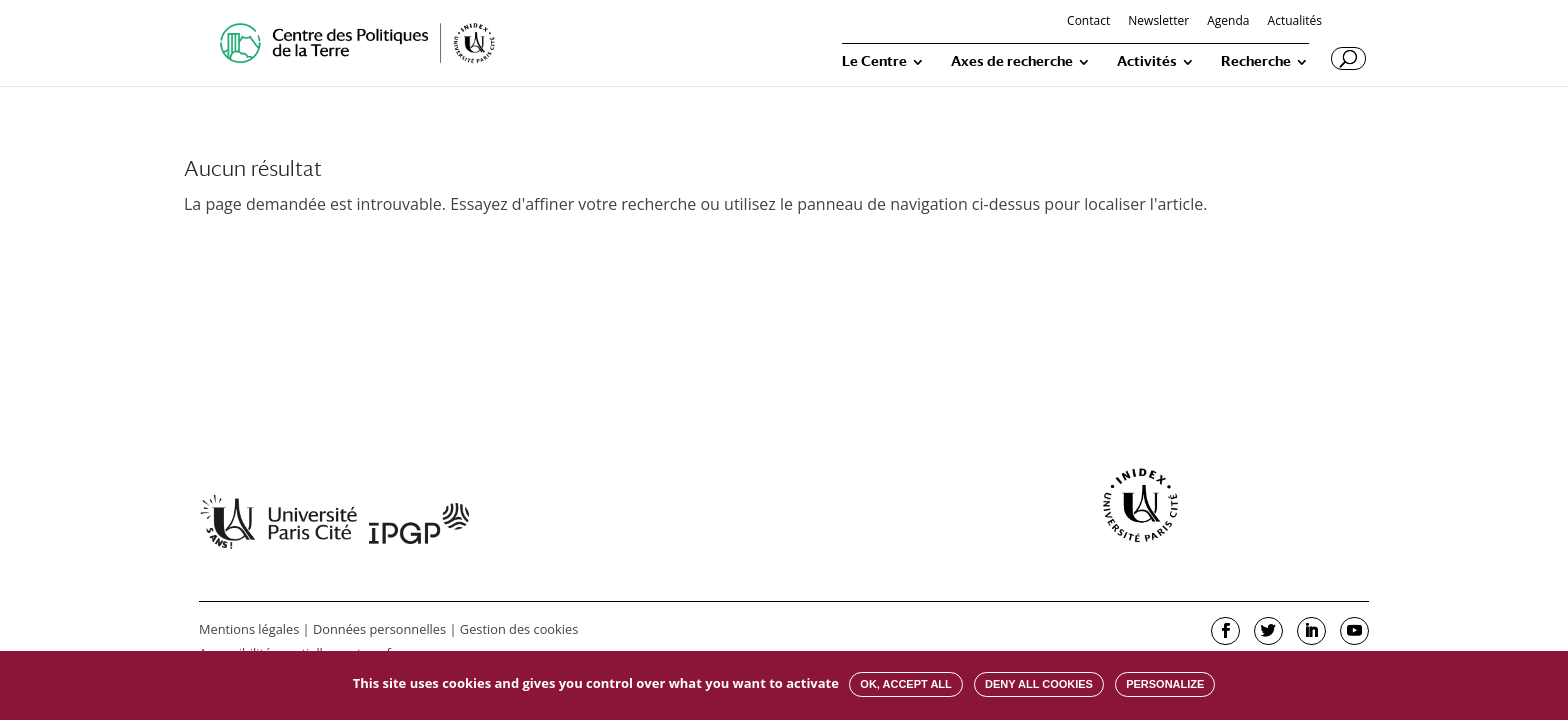 The width and height of the screenshot is (1568, 720). Describe the element at coordinates (379, 629) in the screenshot. I see `Données personnelles` at that location.